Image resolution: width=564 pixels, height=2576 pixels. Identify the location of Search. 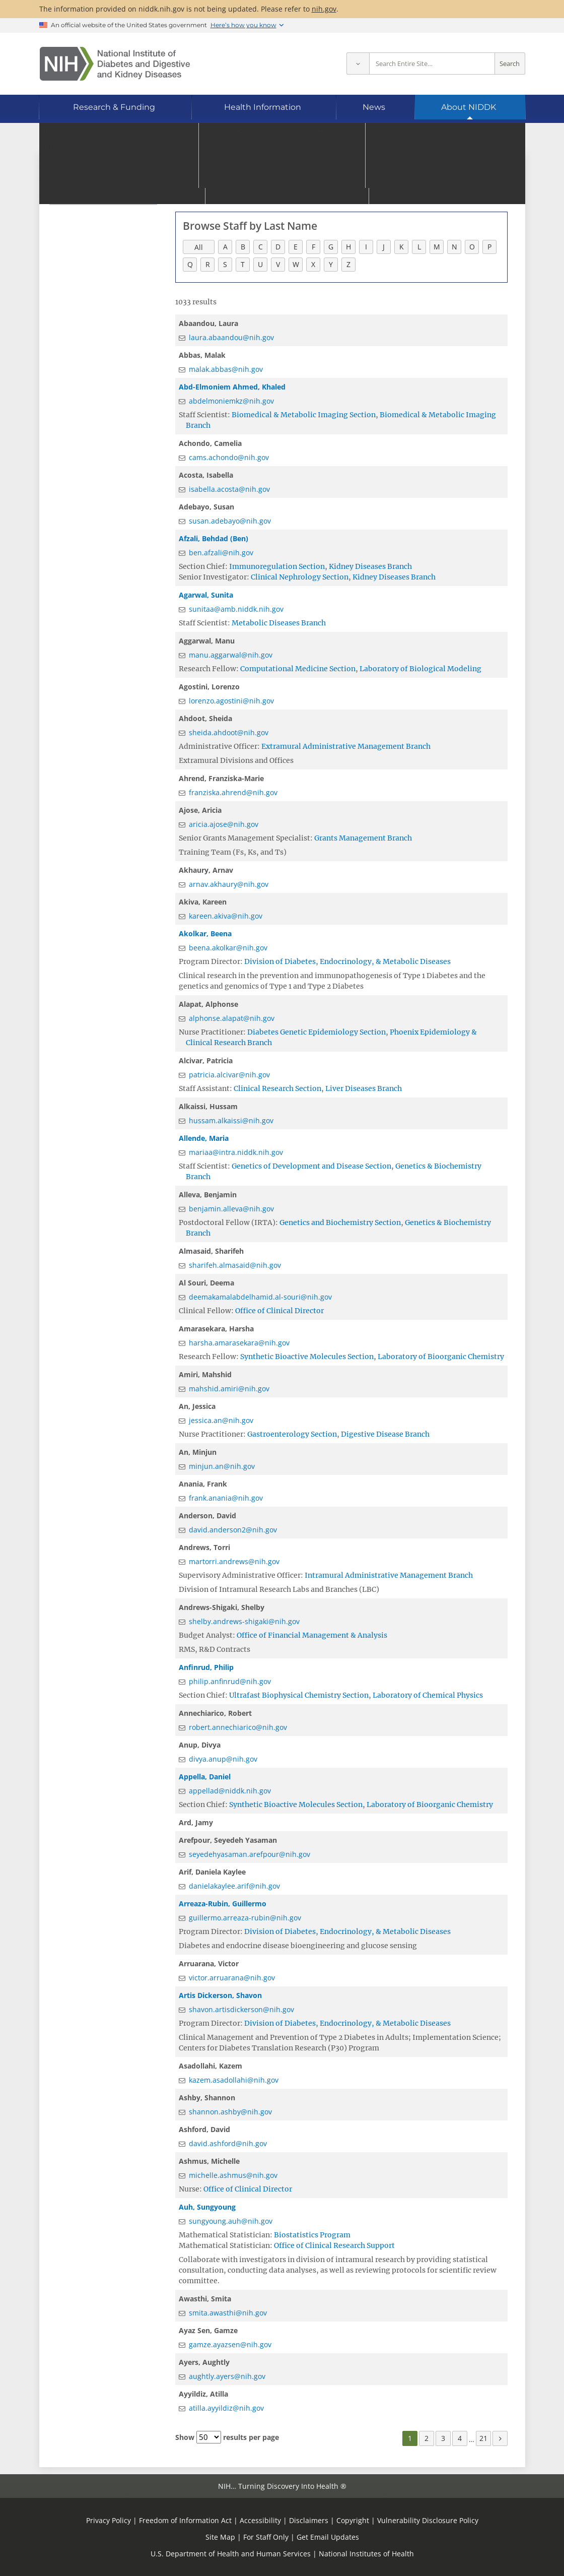
(510, 63).